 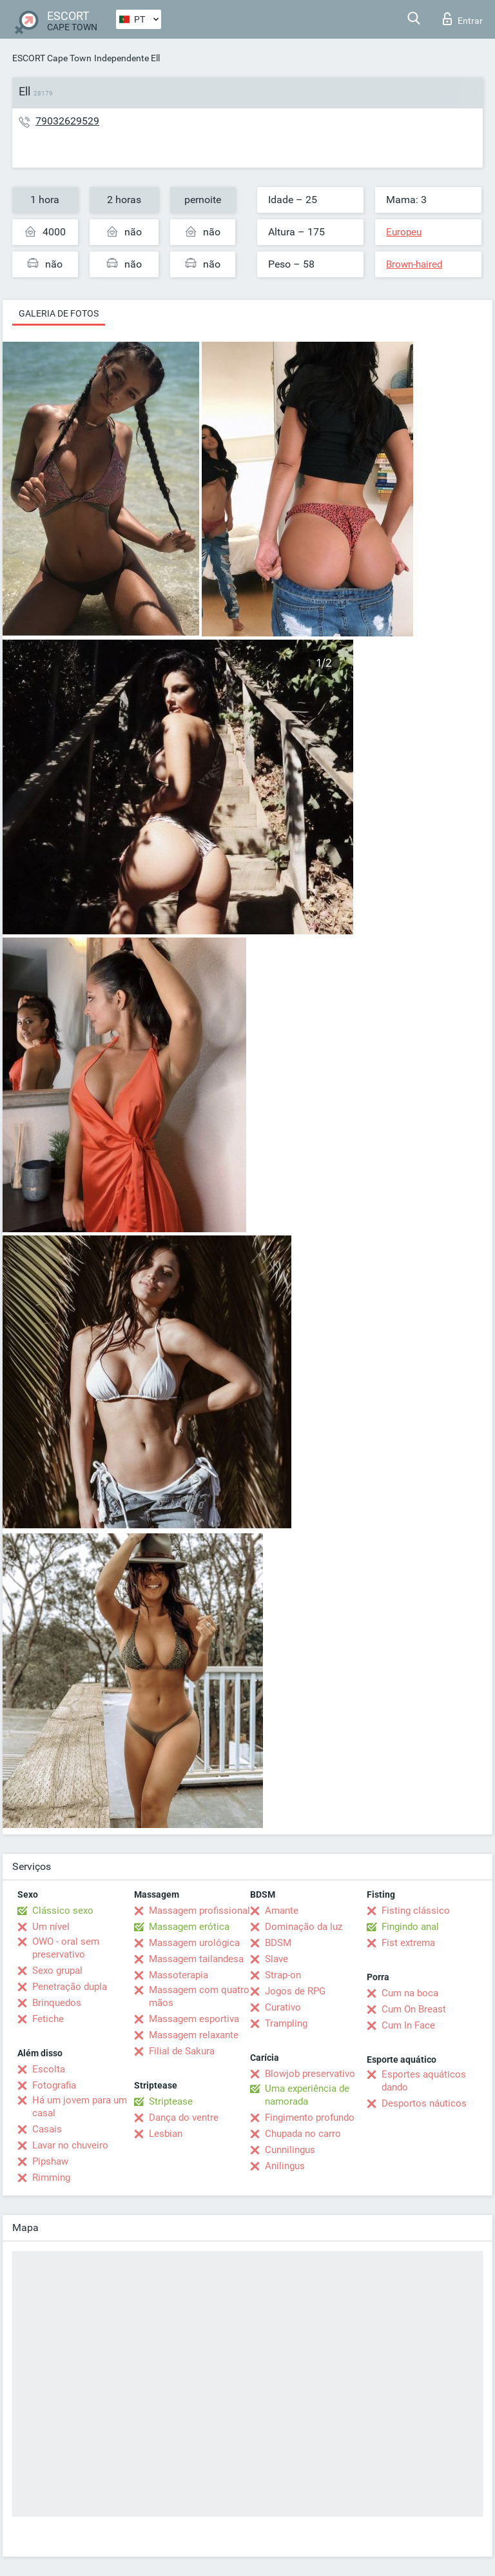 What do you see at coordinates (65, 1948) in the screenshot?
I see `OWO - oral sem preservativo` at bounding box center [65, 1948].